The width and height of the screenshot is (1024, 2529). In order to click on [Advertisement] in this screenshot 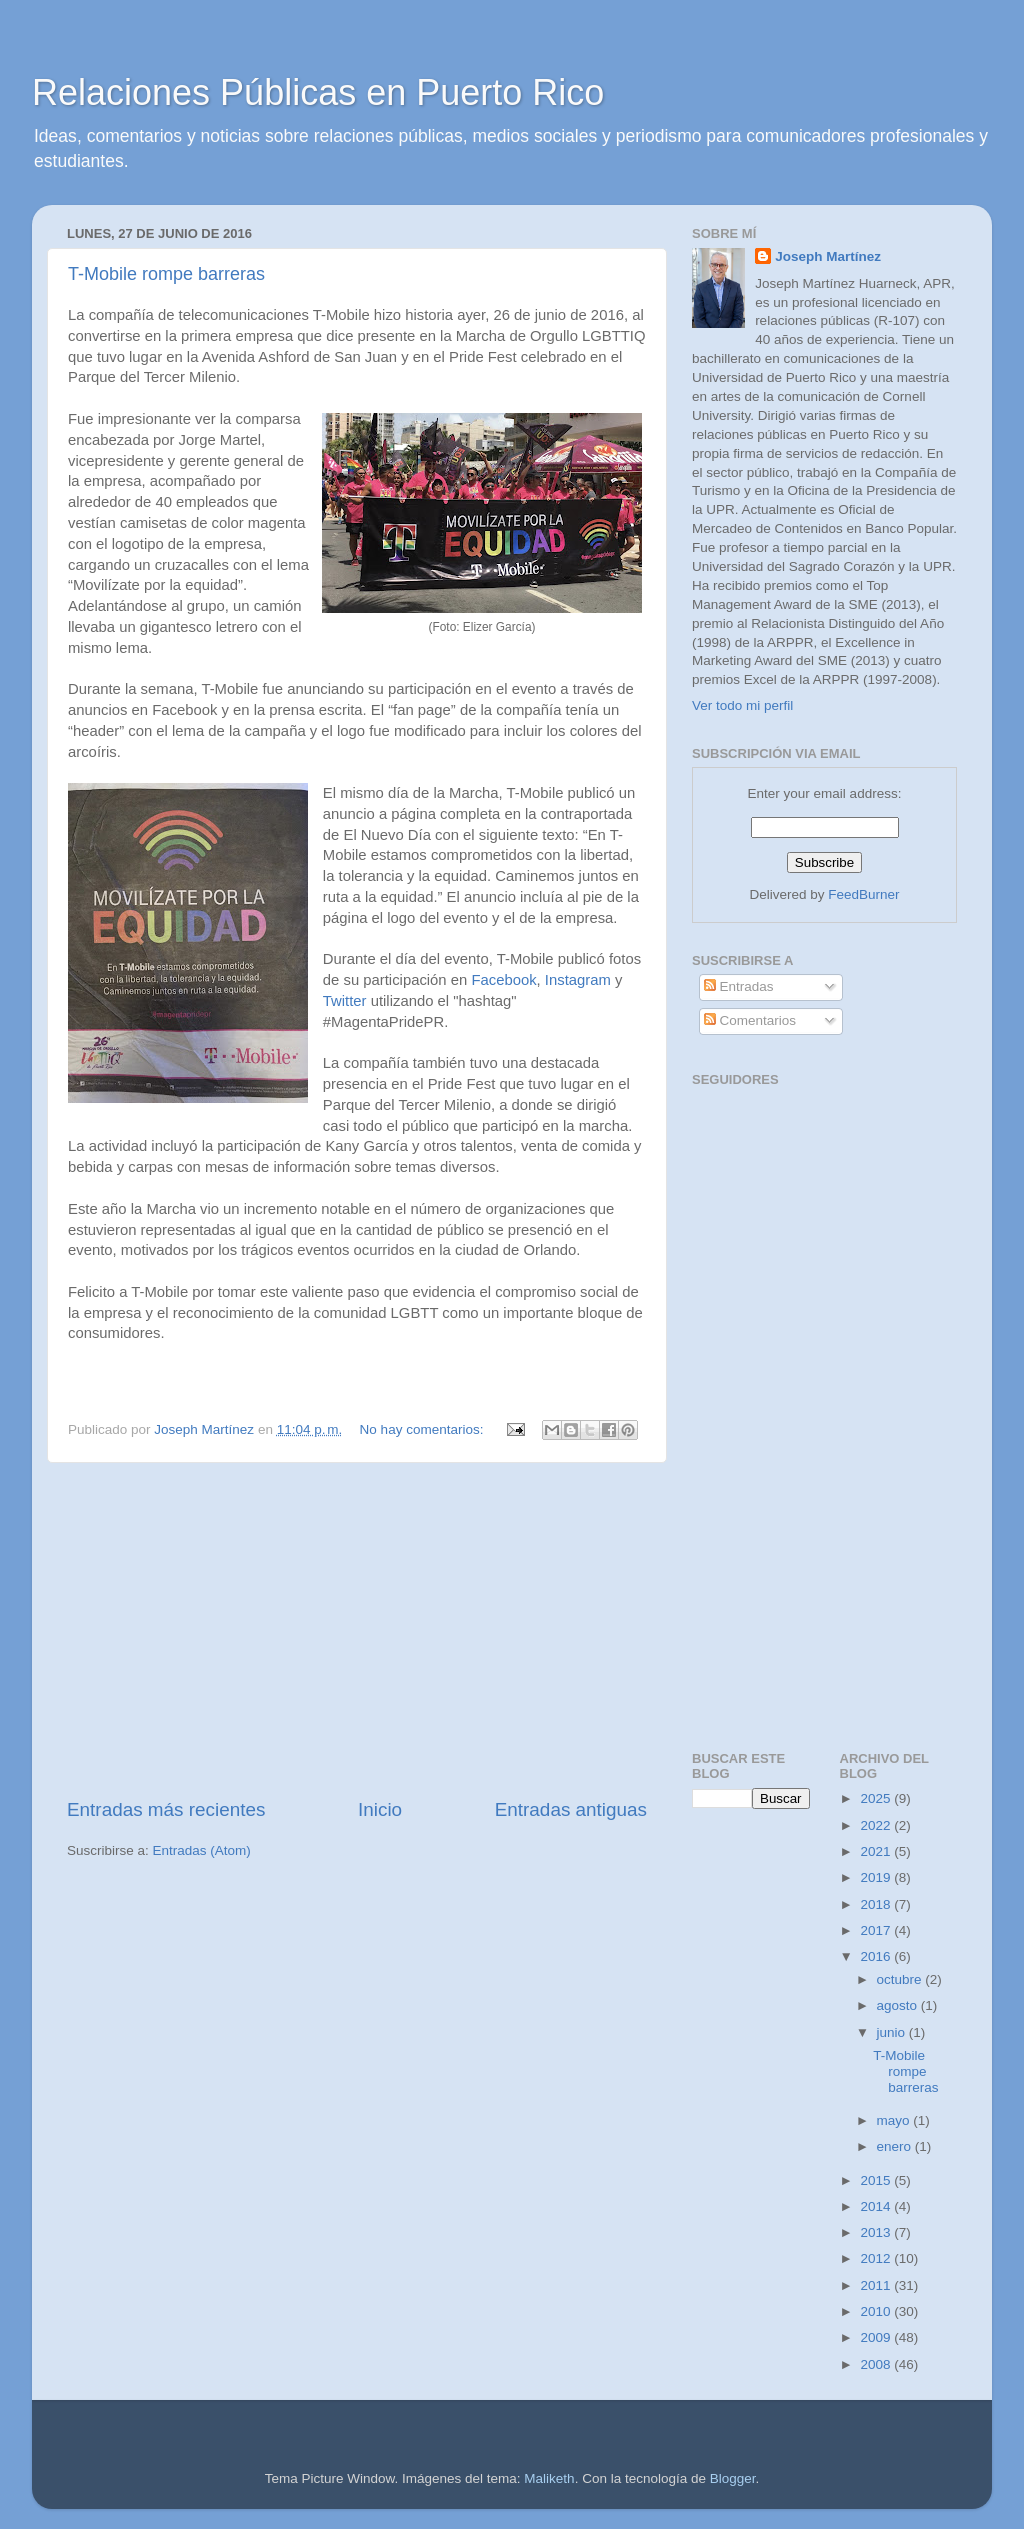, I will do `click(357, 1630)`.